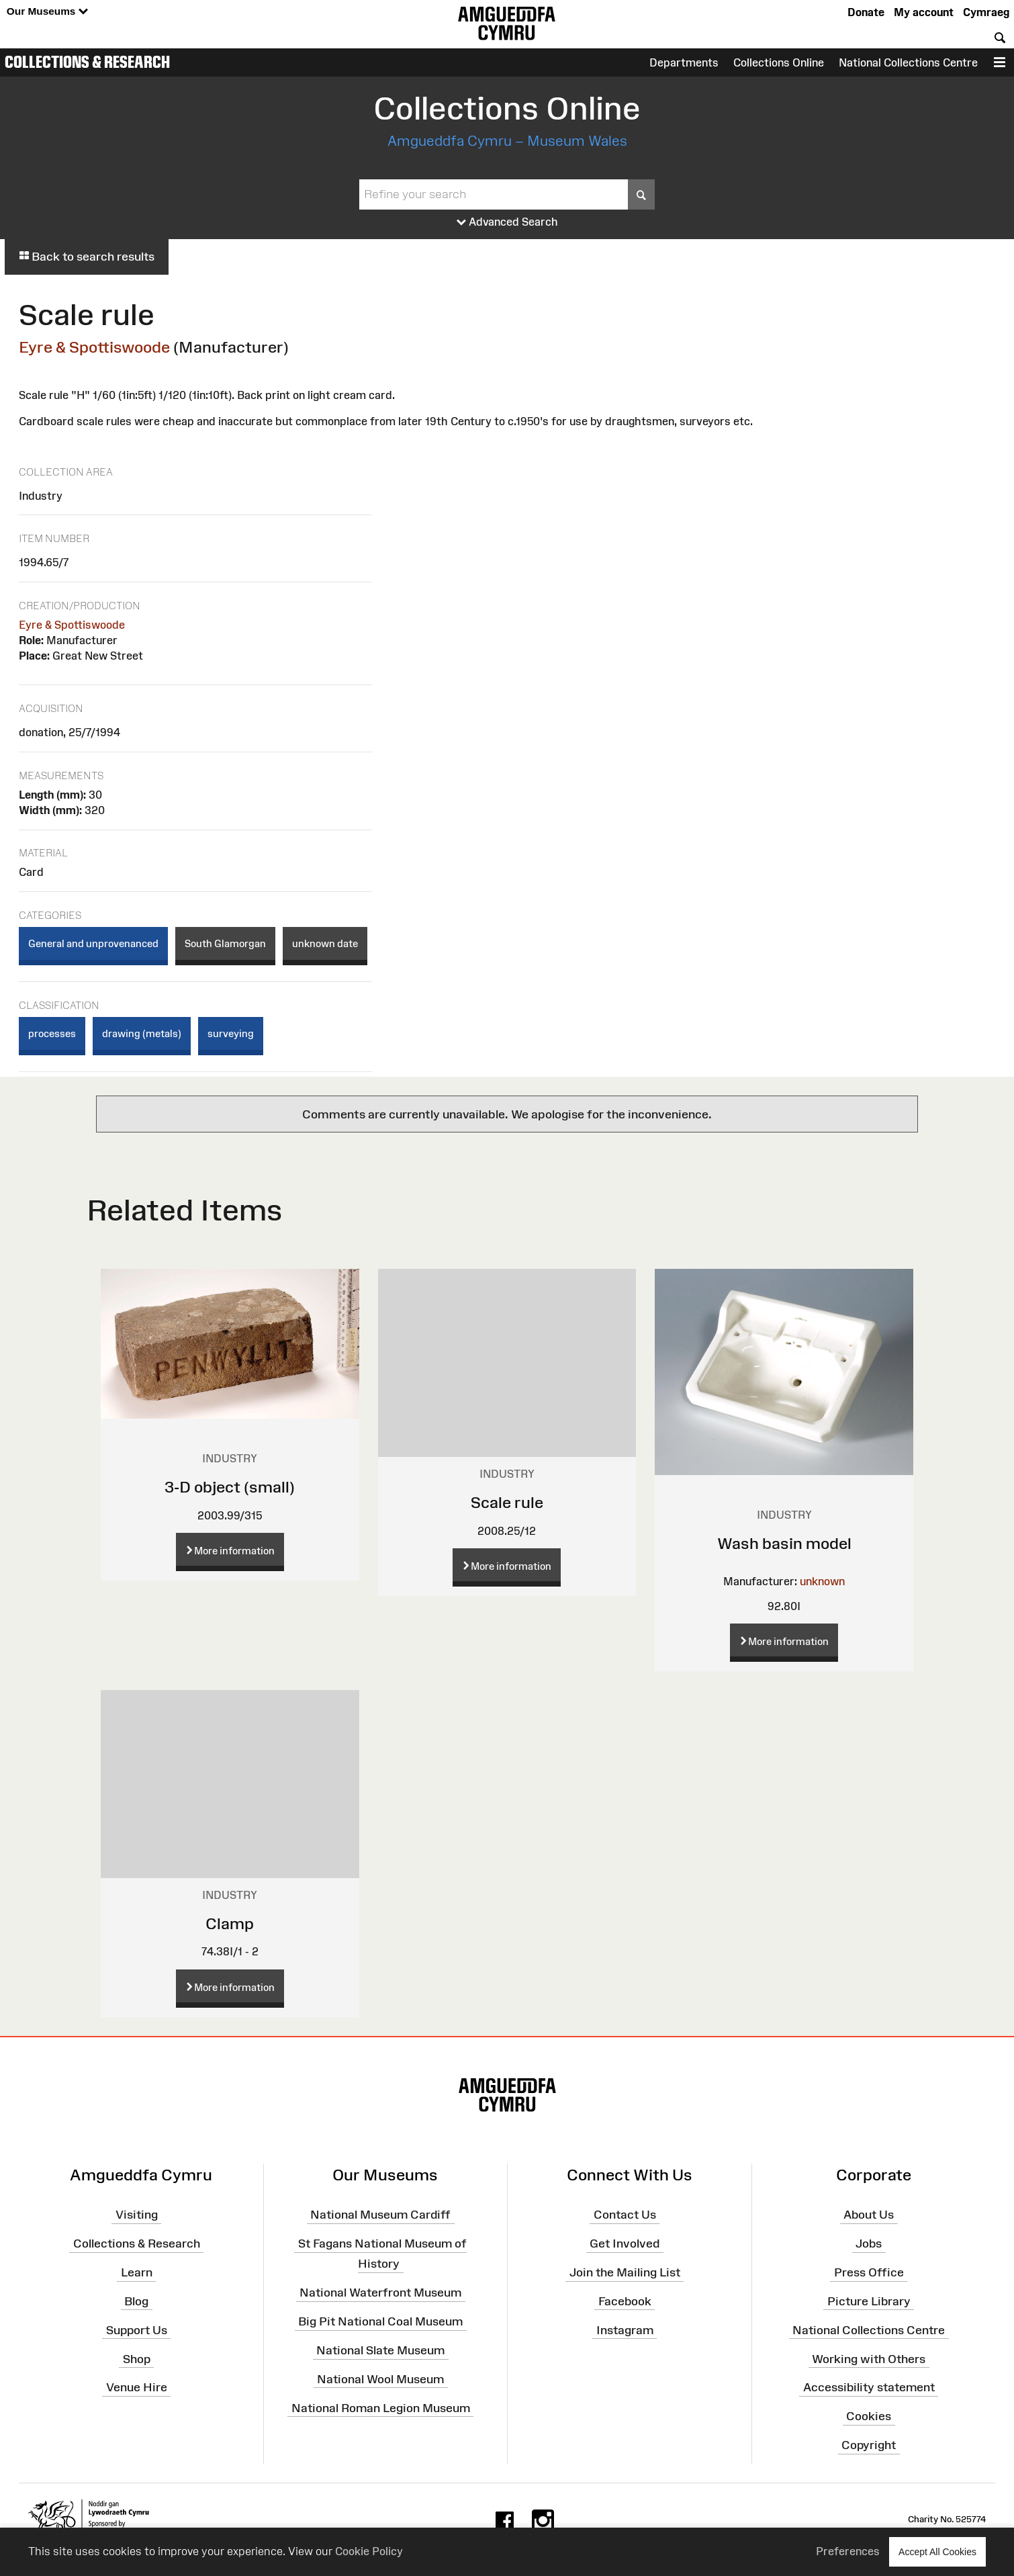 The width and height of the screenshot is (1014, 2576). What do you see at coordinates (229, 1923) in the screenshot?
I see `Clamp` at bounding box center [229, 1923].